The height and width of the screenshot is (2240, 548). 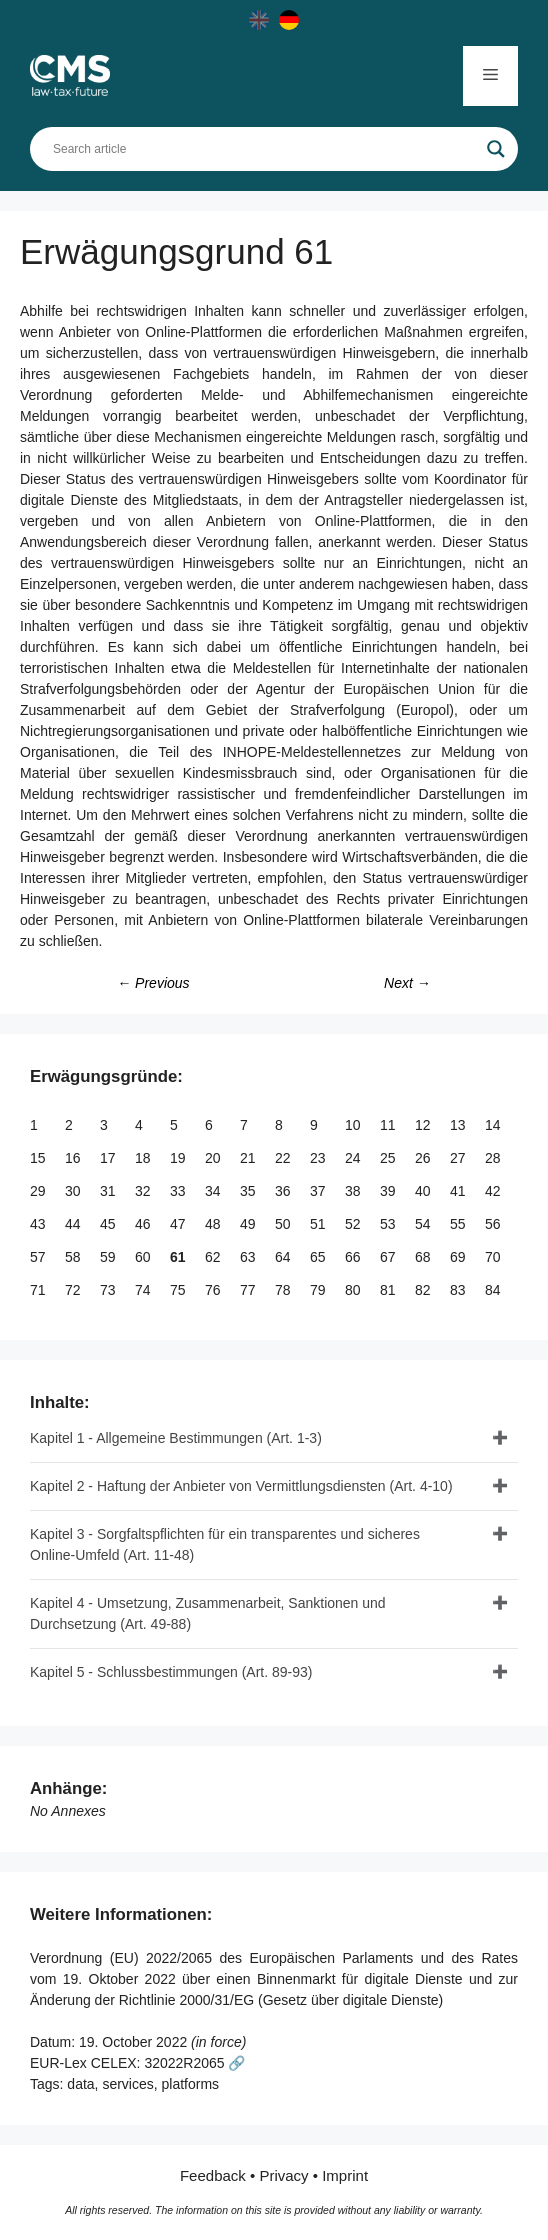 What do you see at coordinates (459, 1191) in the screenshot?
I see `41` at bounding box center [459, 1191].